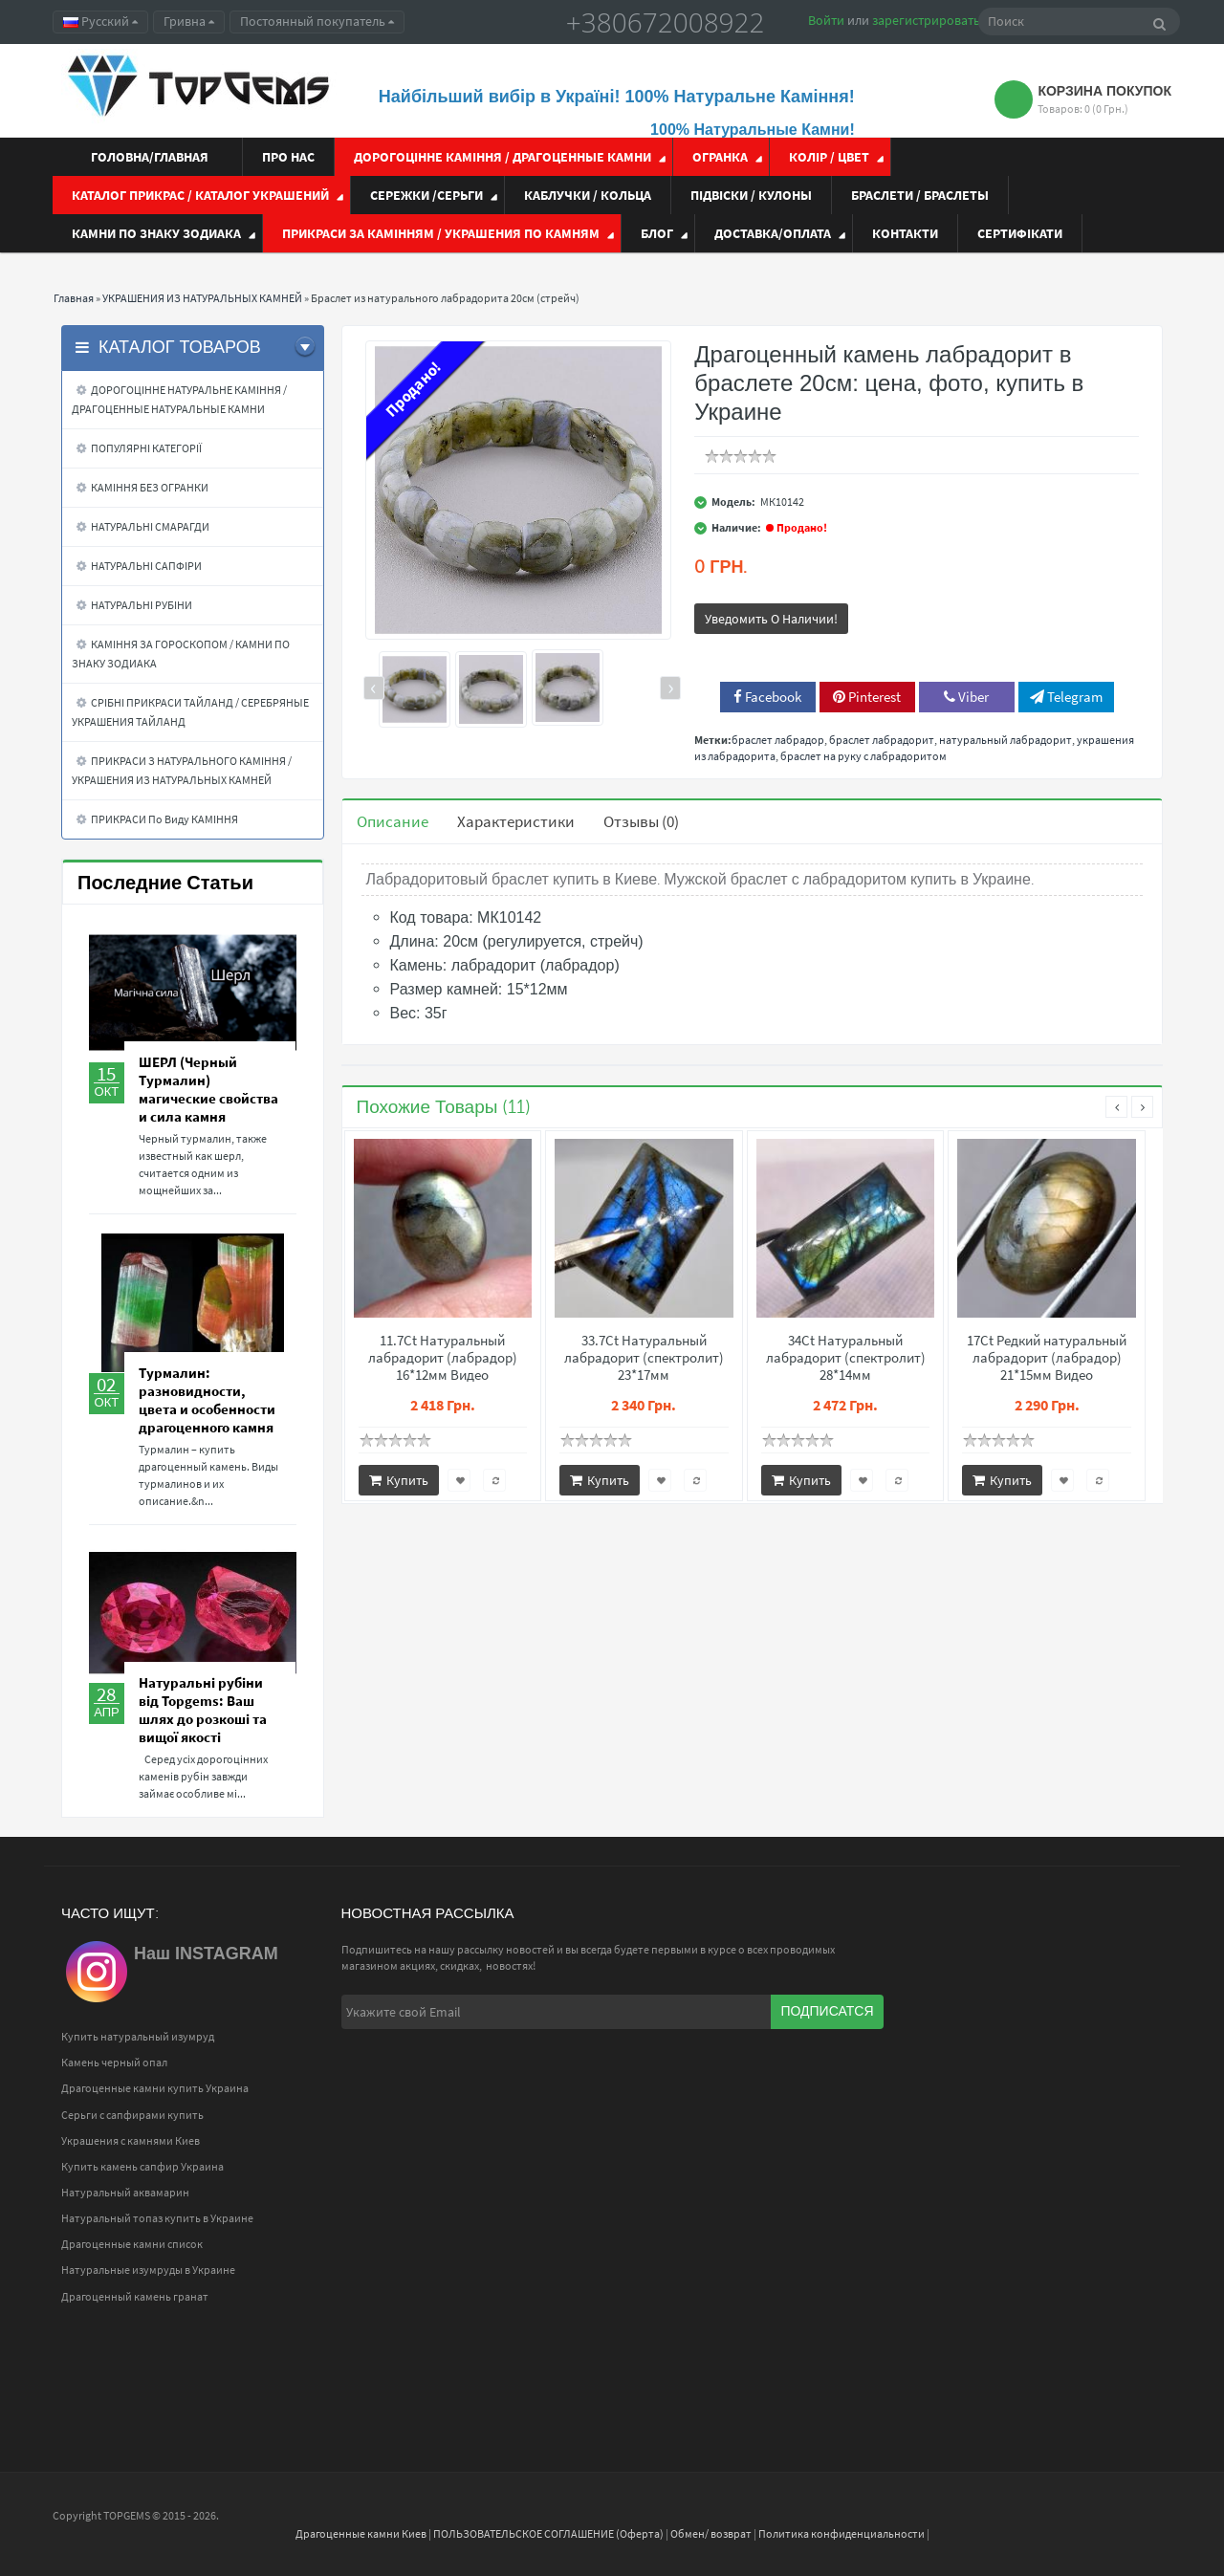  Describe the element at coordinates (846, 1358) in the screenshot. I see `34Ct Натуральный лабрадорит (спектролит) 28*14мм` at that location.